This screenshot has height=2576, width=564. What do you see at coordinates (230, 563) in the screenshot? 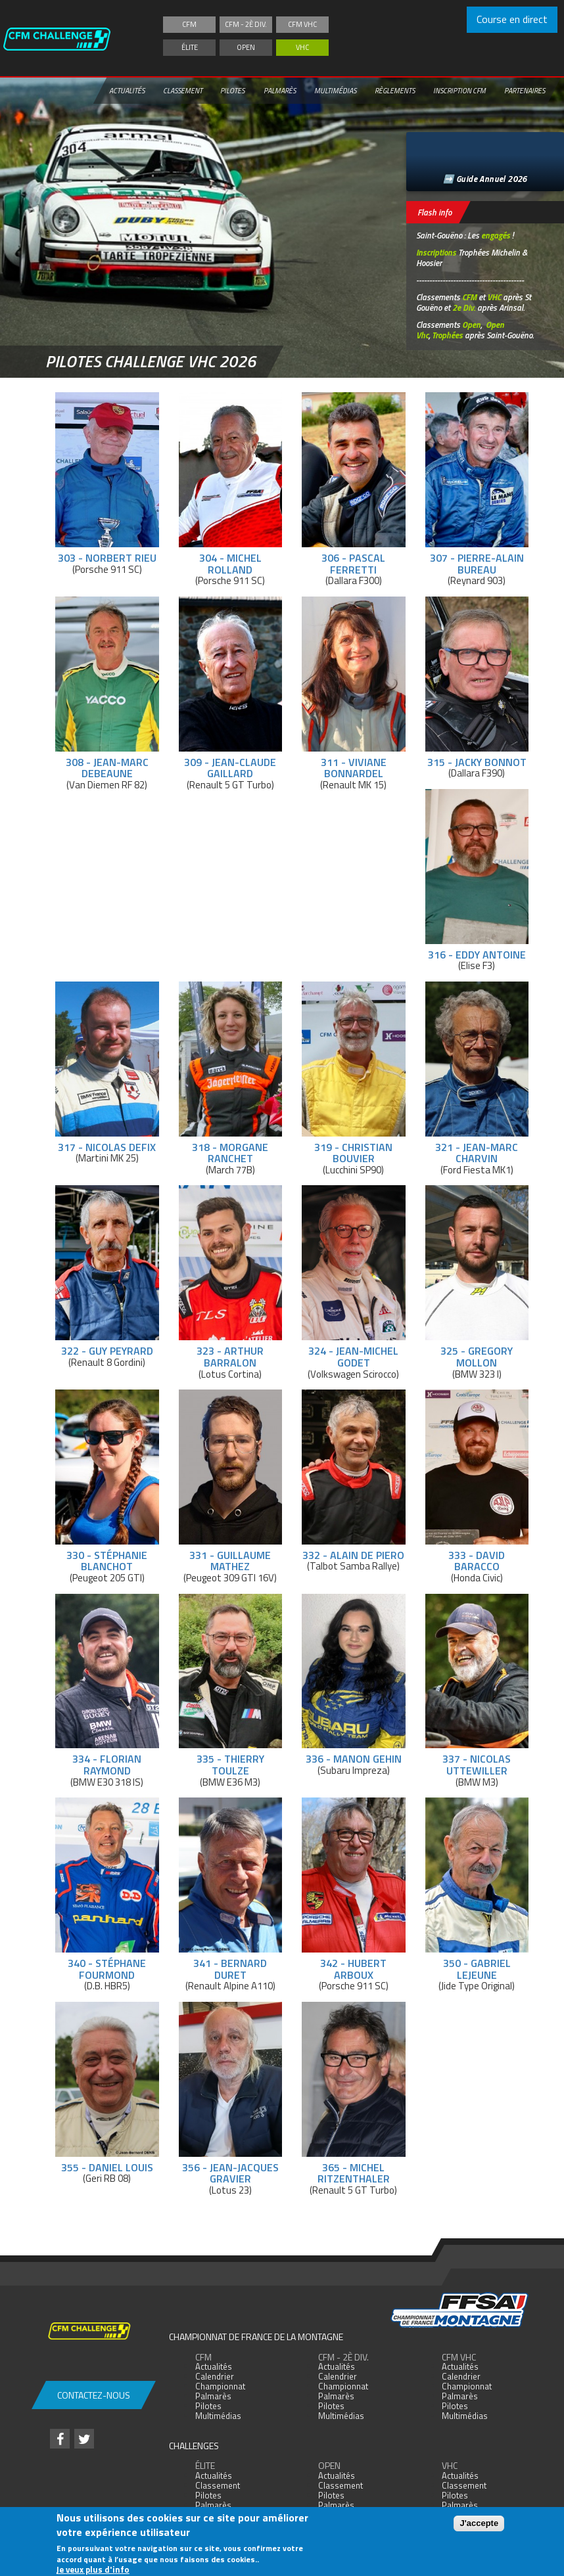
I see `304 - Michel Rolland` at bounding box center [230, 563].